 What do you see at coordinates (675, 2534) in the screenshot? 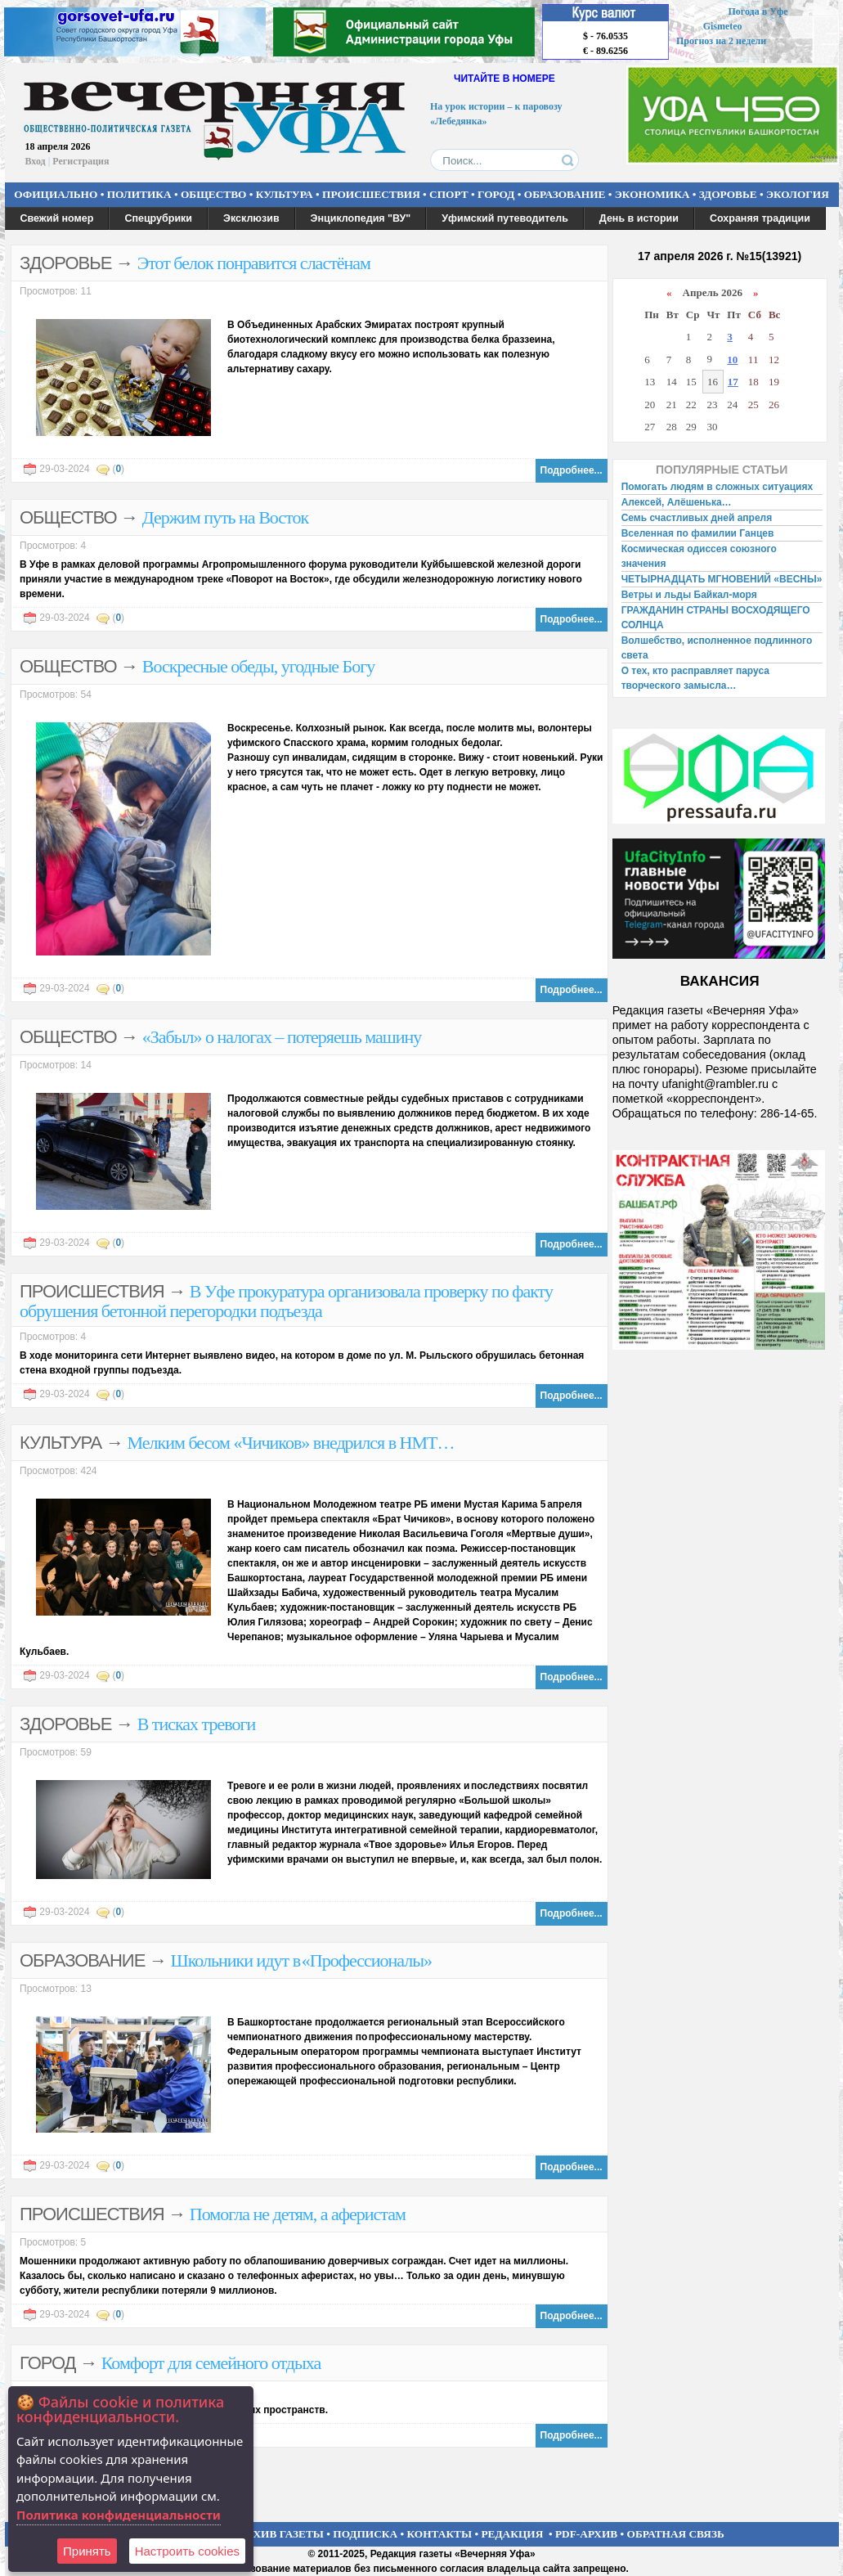
I see `ОБРАТНАЯ СВЯЗЬ` at bounding box center [675, 2534].